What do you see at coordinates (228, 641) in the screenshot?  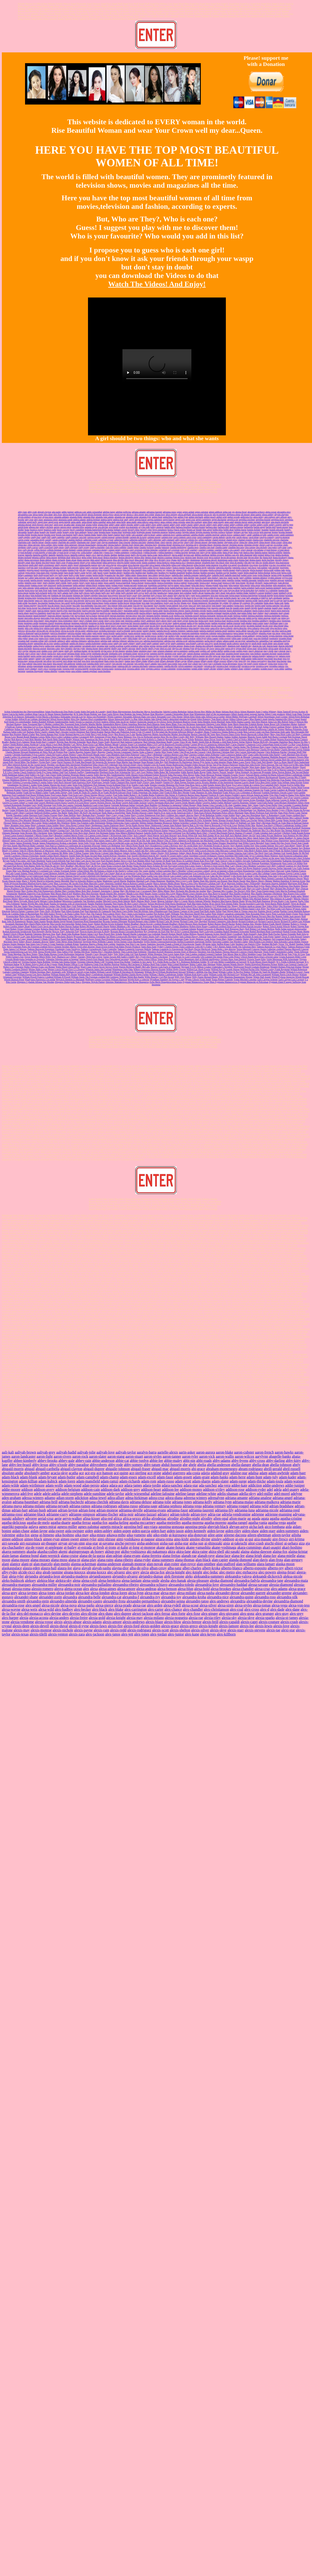 I see `sahara-sands` at bounding box center [228, 641].